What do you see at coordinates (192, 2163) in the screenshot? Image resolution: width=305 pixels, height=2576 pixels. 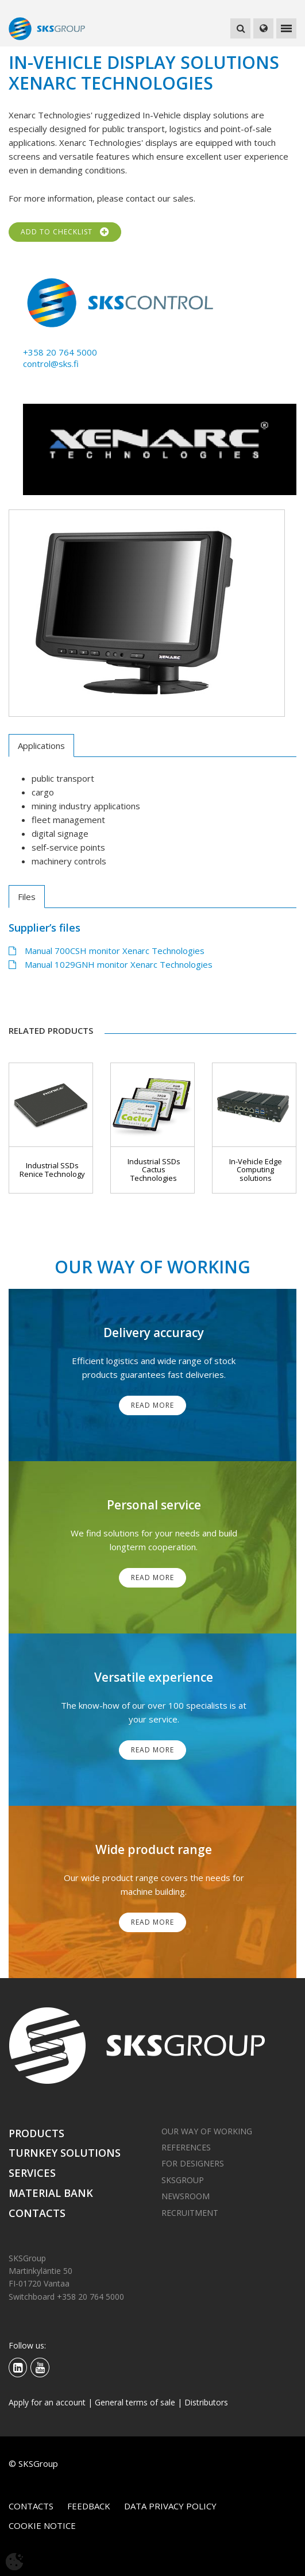 I see `For designers` at bounding box center [192, 2163].